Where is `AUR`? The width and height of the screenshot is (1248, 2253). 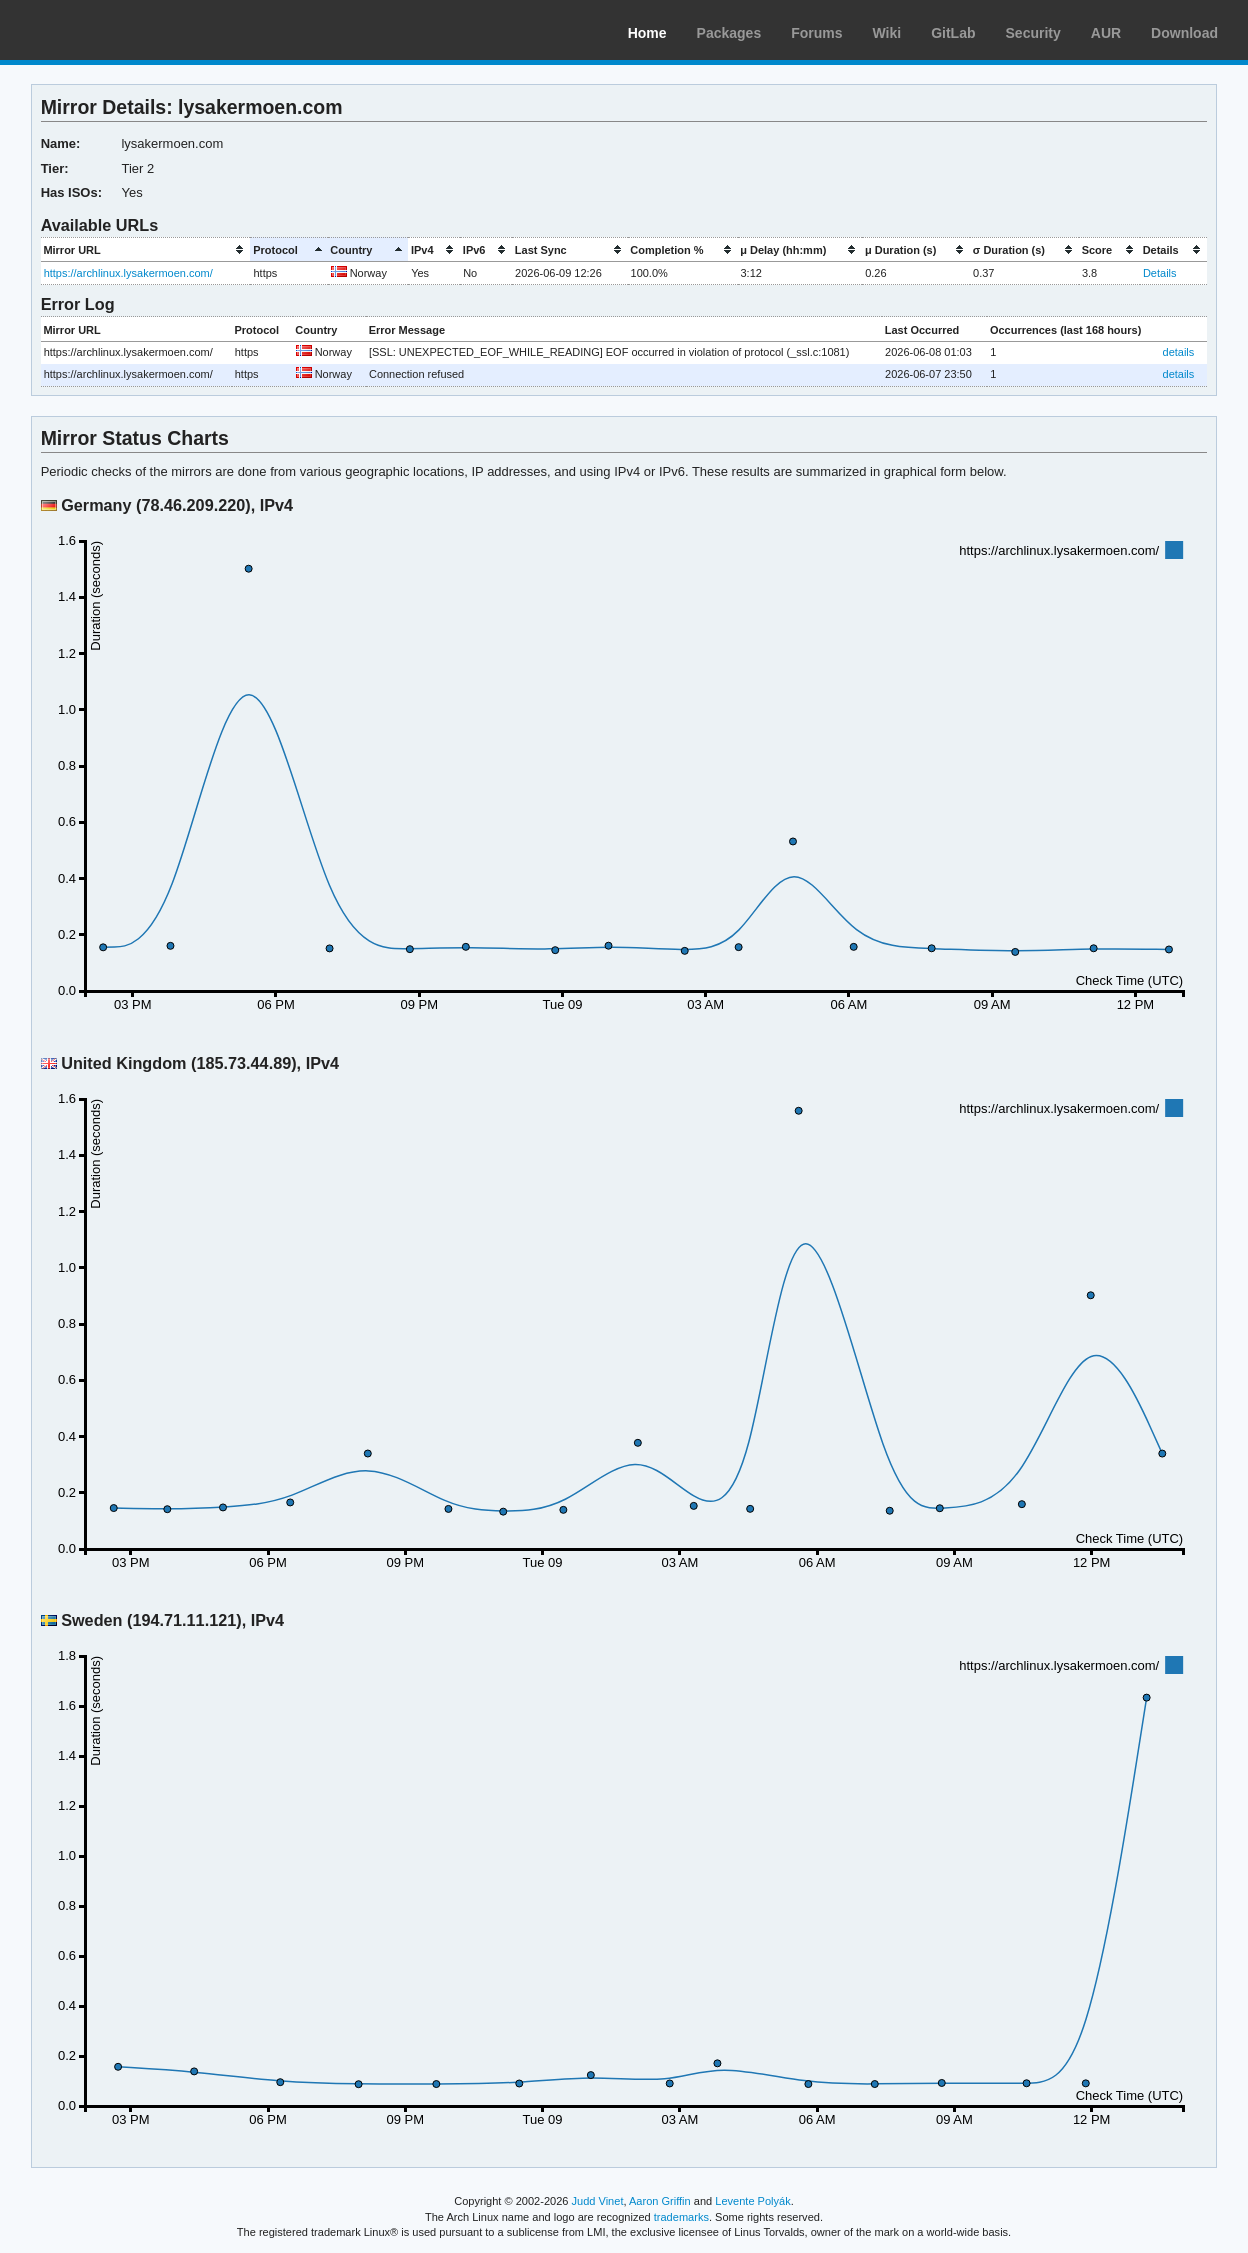 AUR is located at coordinates (1106, 33).